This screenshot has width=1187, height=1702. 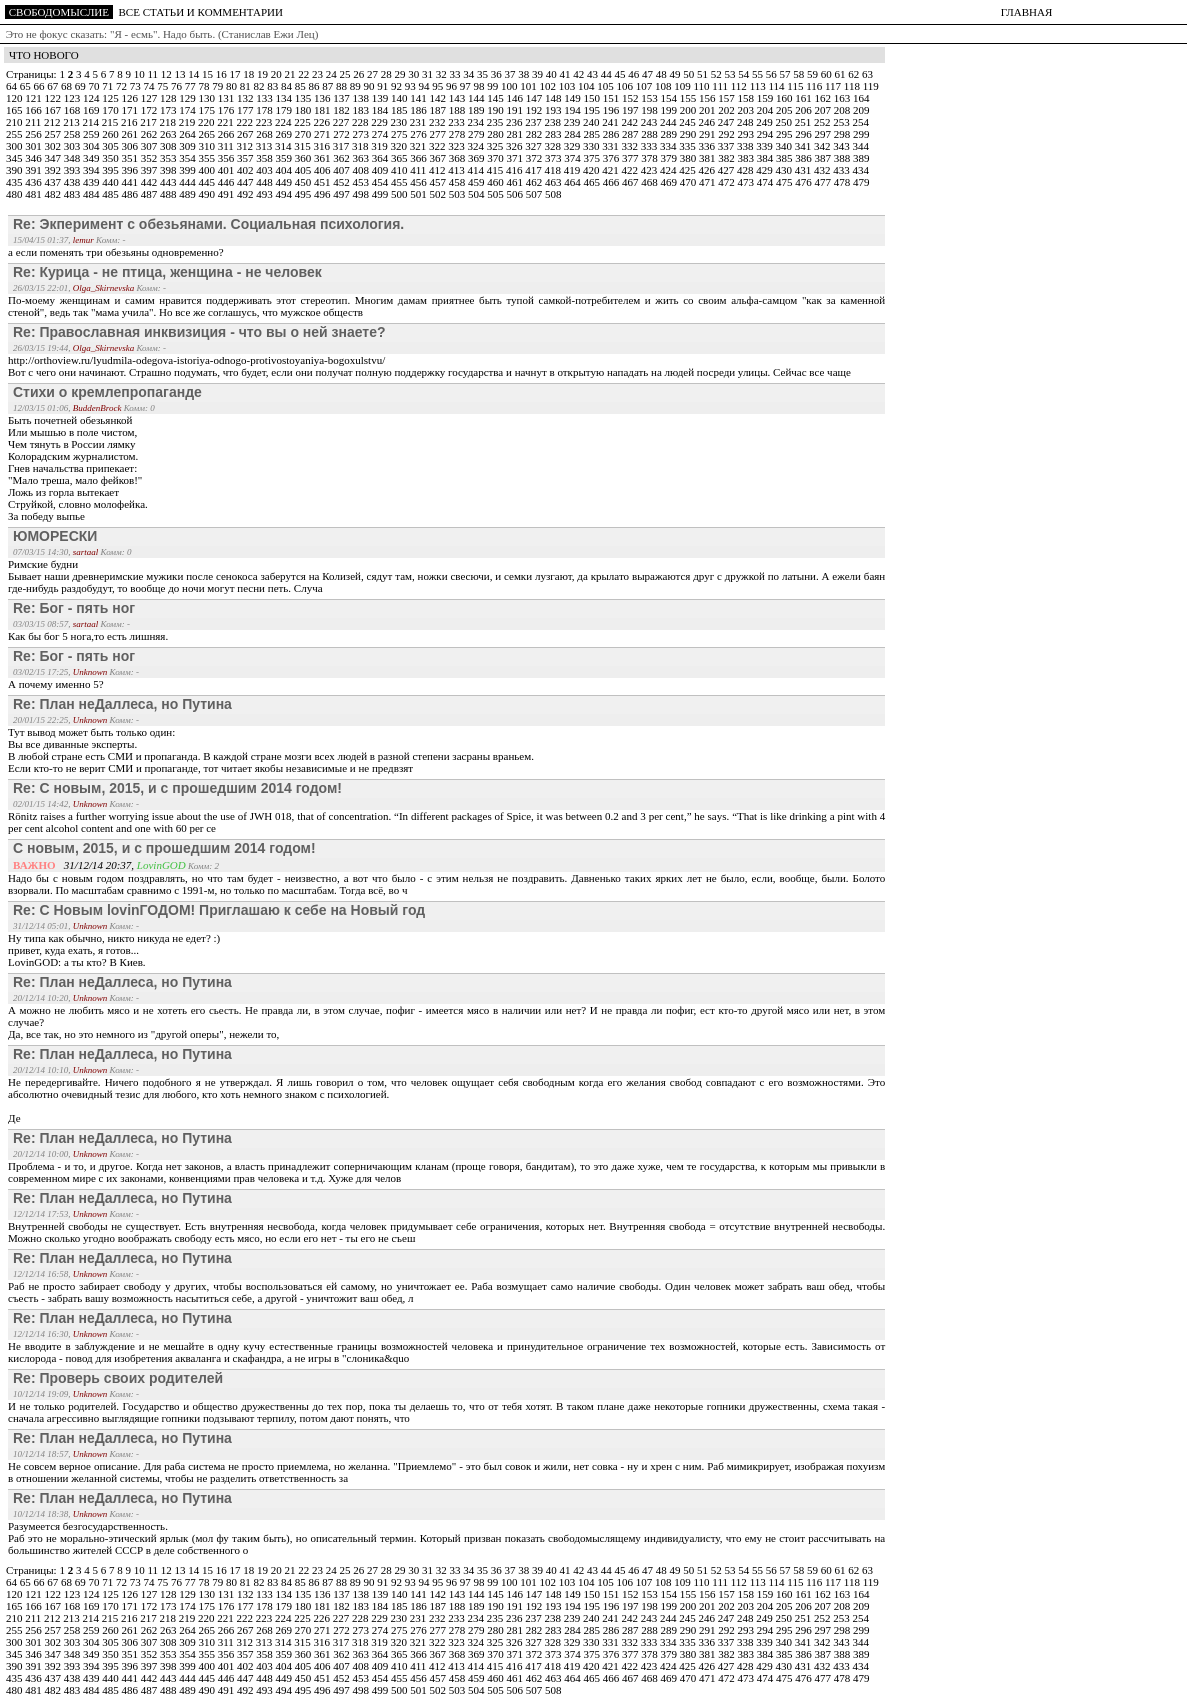 I want to click on 311, so click(x=227, y=146).